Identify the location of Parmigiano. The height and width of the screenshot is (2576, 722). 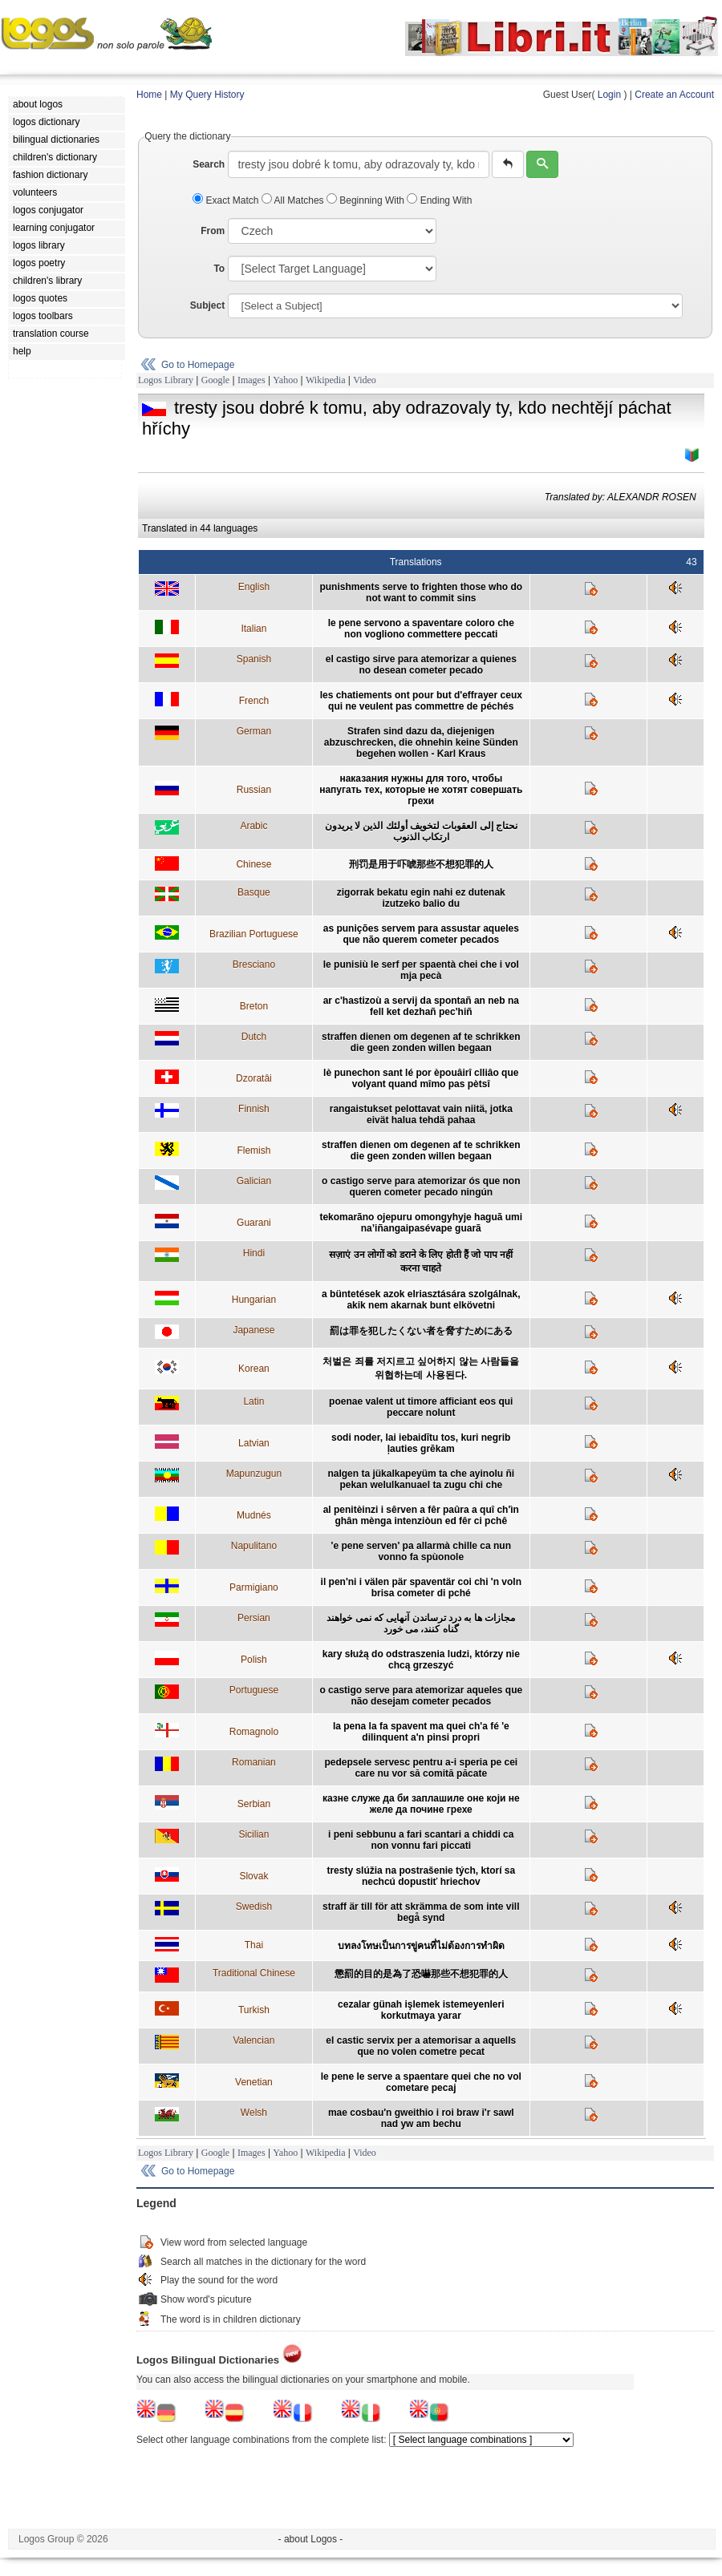
(253, 1587).